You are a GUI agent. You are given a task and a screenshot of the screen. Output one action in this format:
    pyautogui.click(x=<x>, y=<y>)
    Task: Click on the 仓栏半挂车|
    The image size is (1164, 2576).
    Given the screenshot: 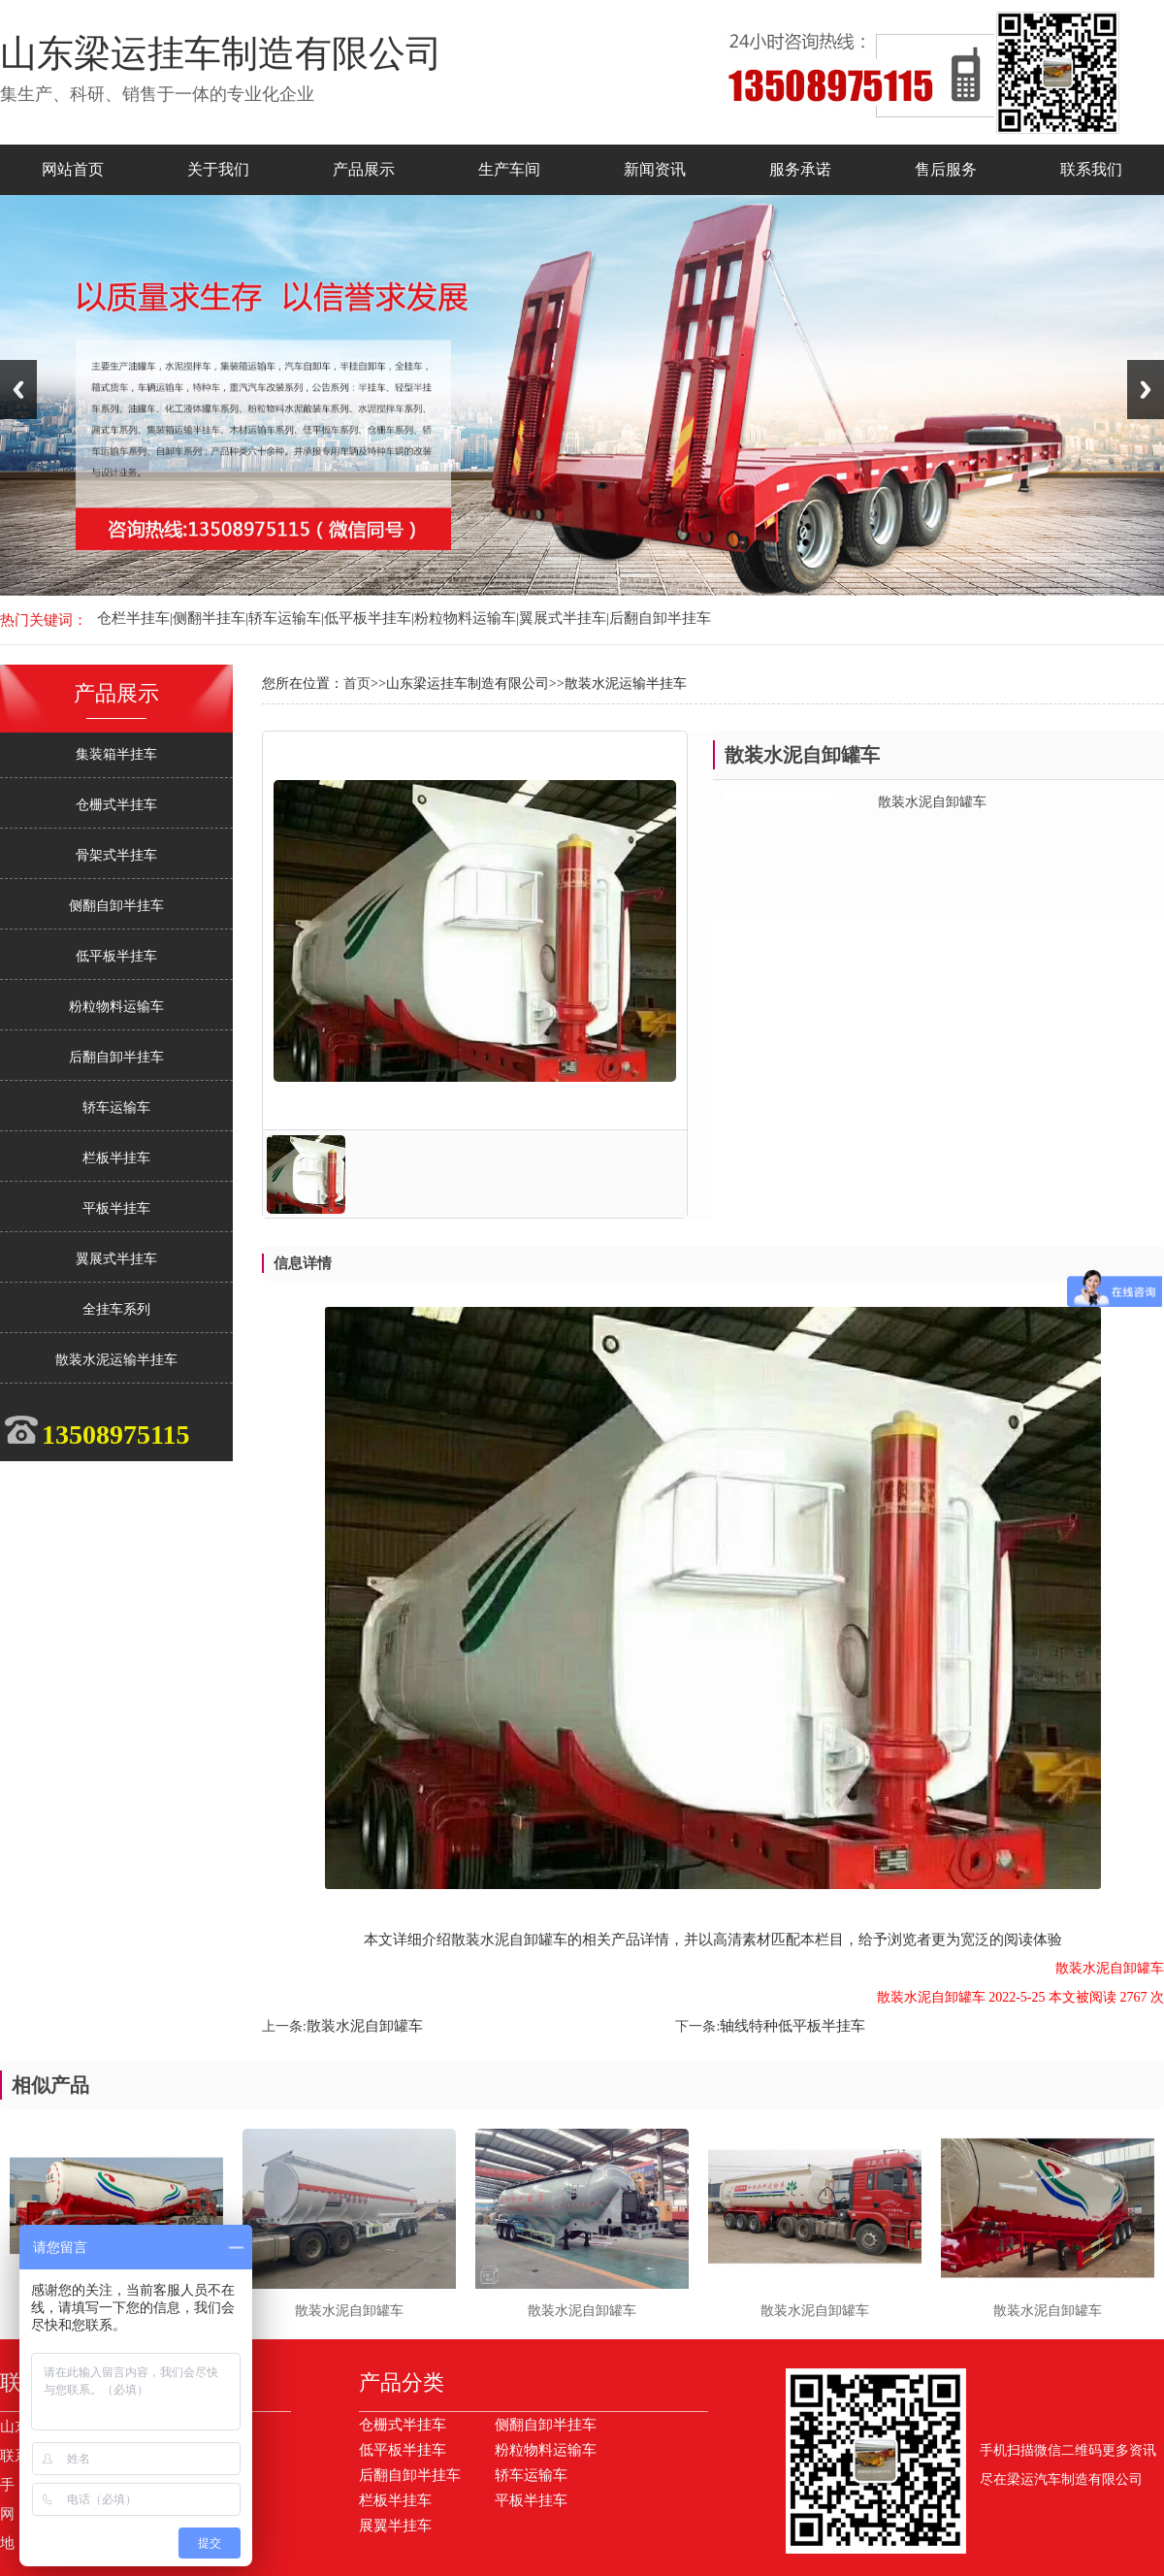 What is the action you would take?
    pyautogui.click(x=135, y=618)
    